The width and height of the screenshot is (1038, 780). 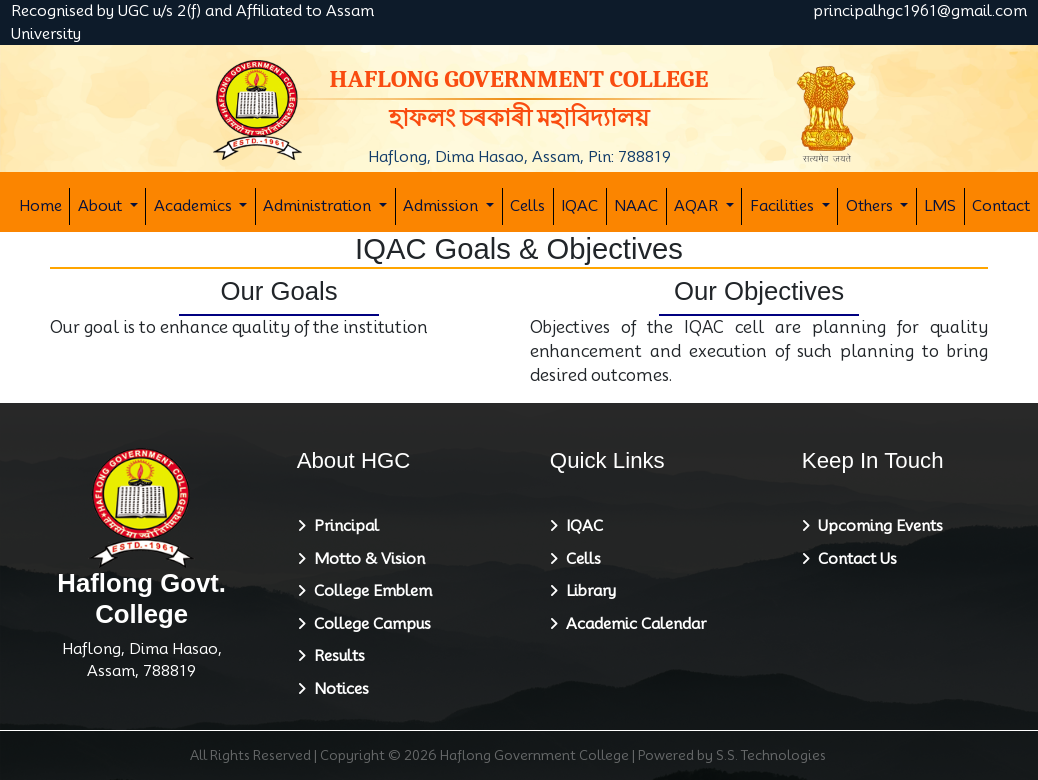 I want to click on Cells, so click(x=527, y=206).